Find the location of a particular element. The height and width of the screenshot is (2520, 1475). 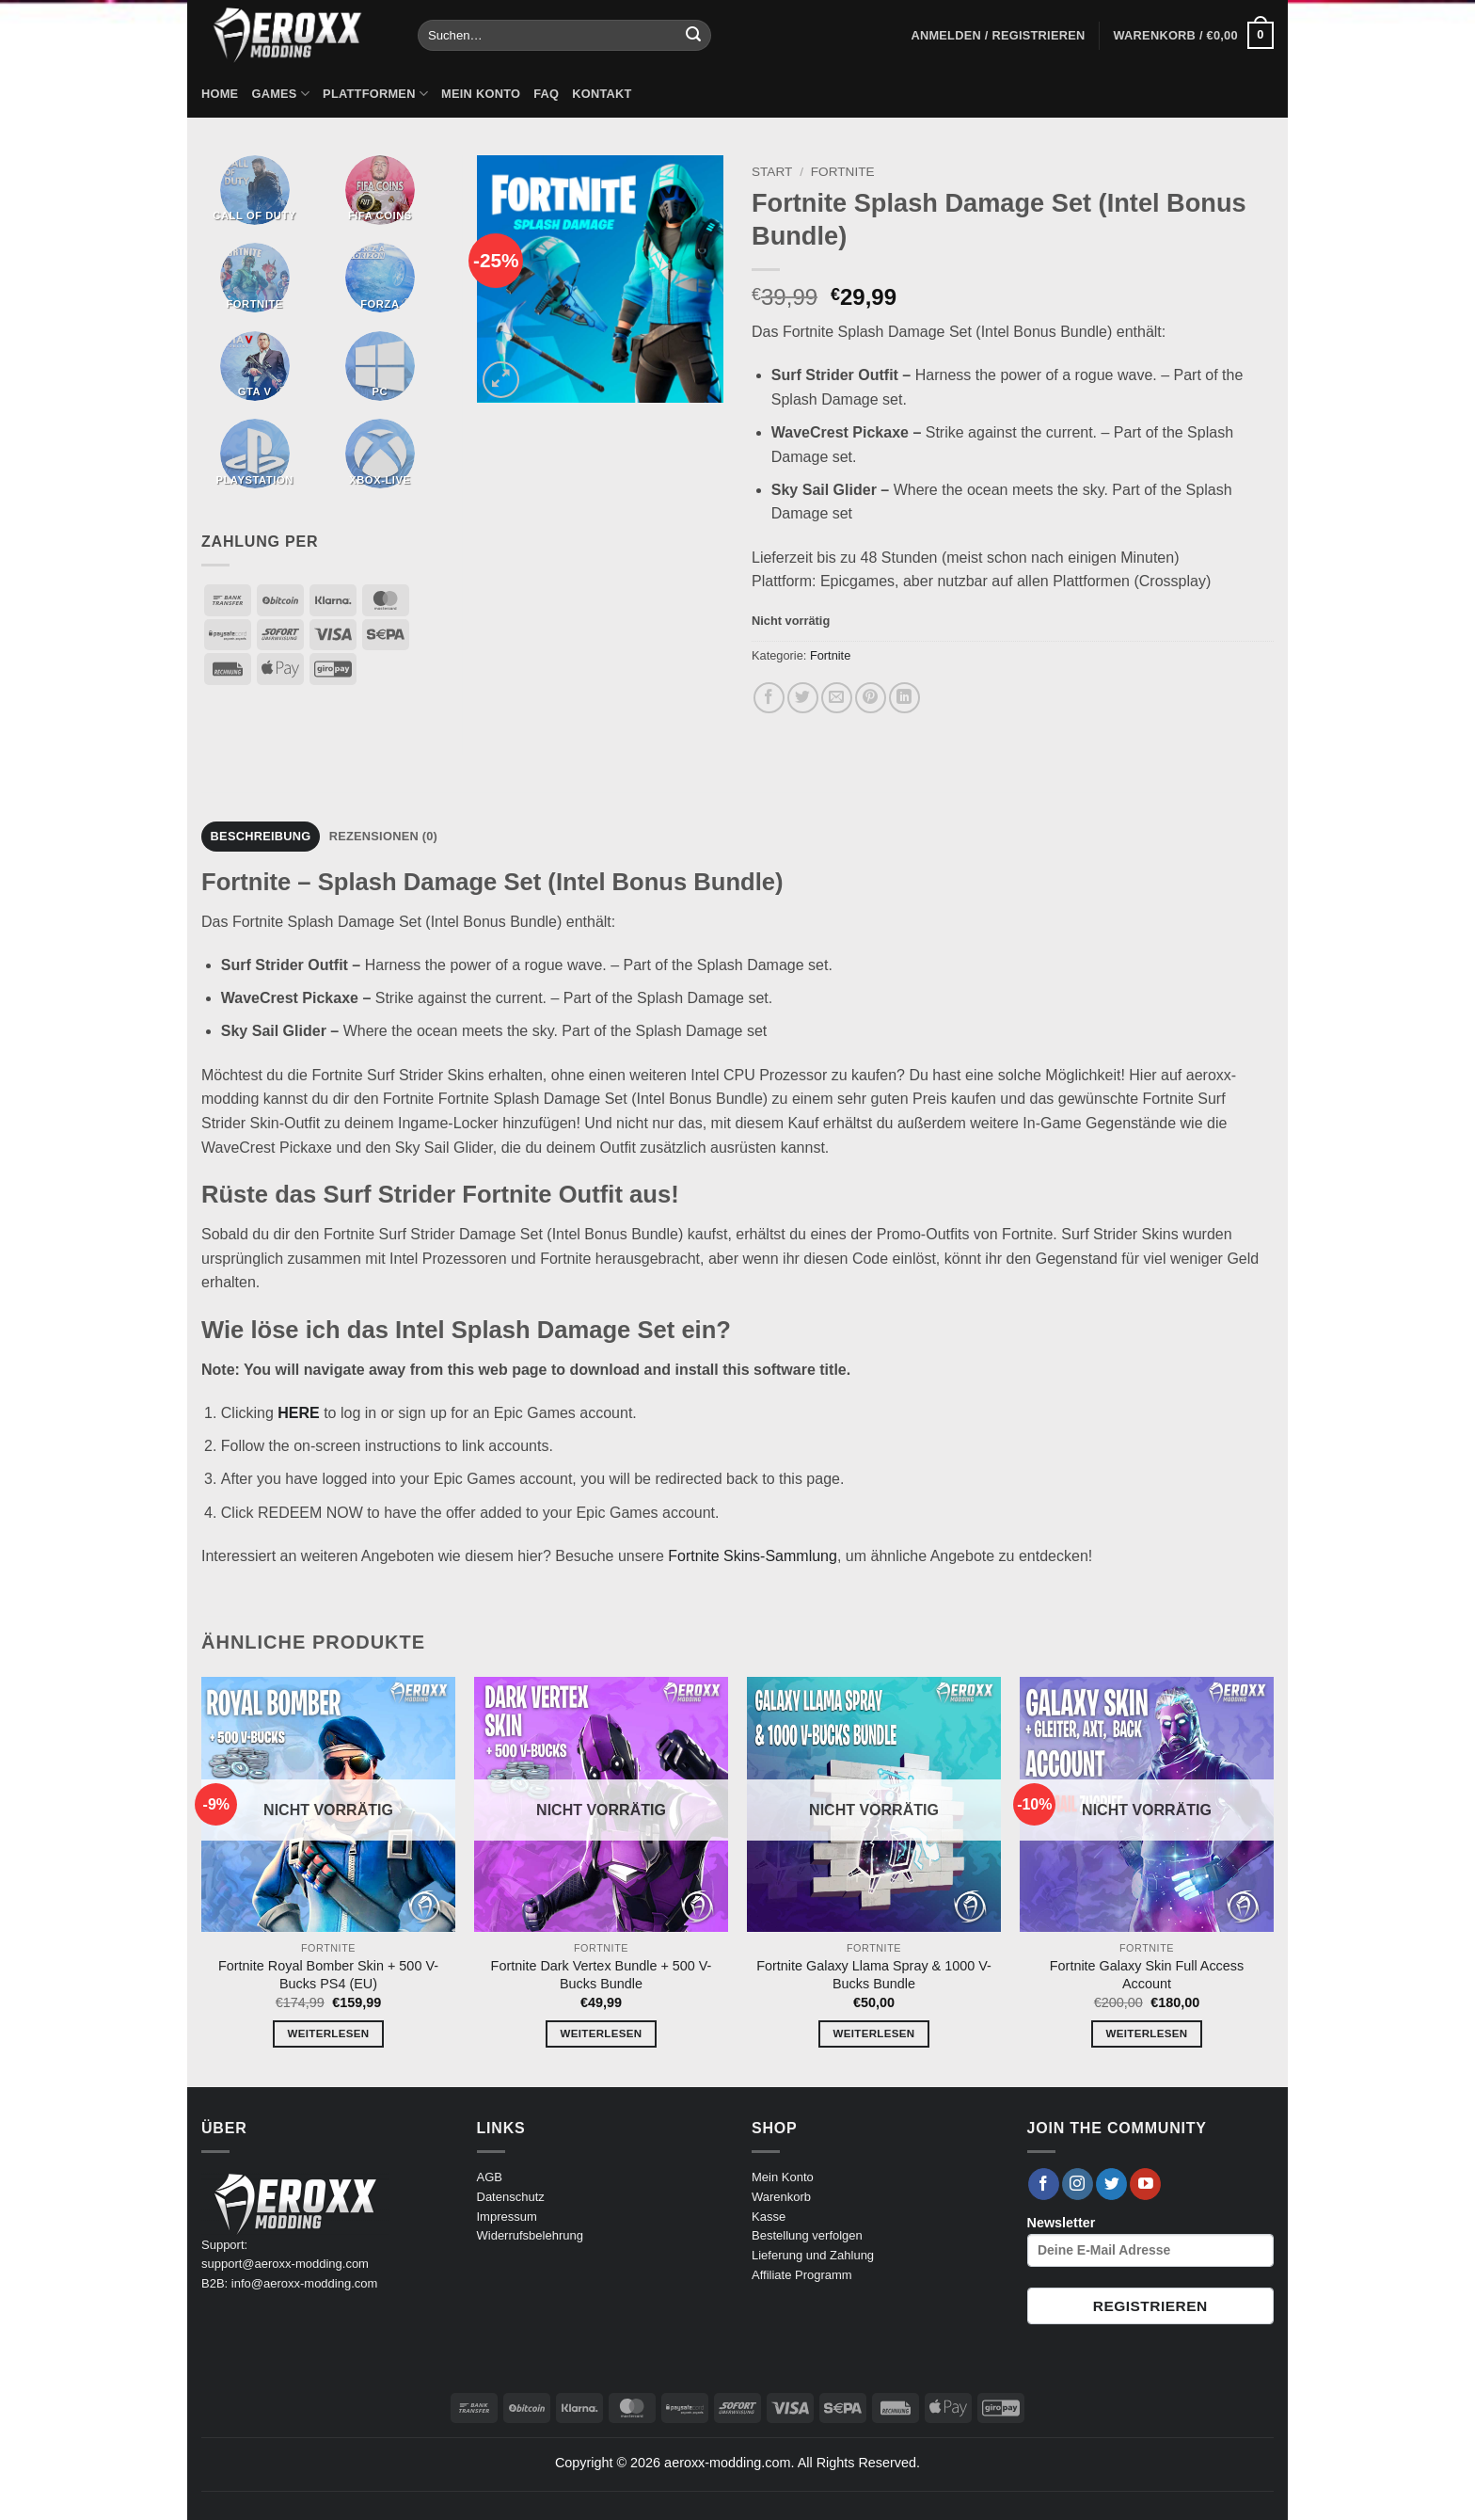

Impressum is located at coordinates (507, 2216).